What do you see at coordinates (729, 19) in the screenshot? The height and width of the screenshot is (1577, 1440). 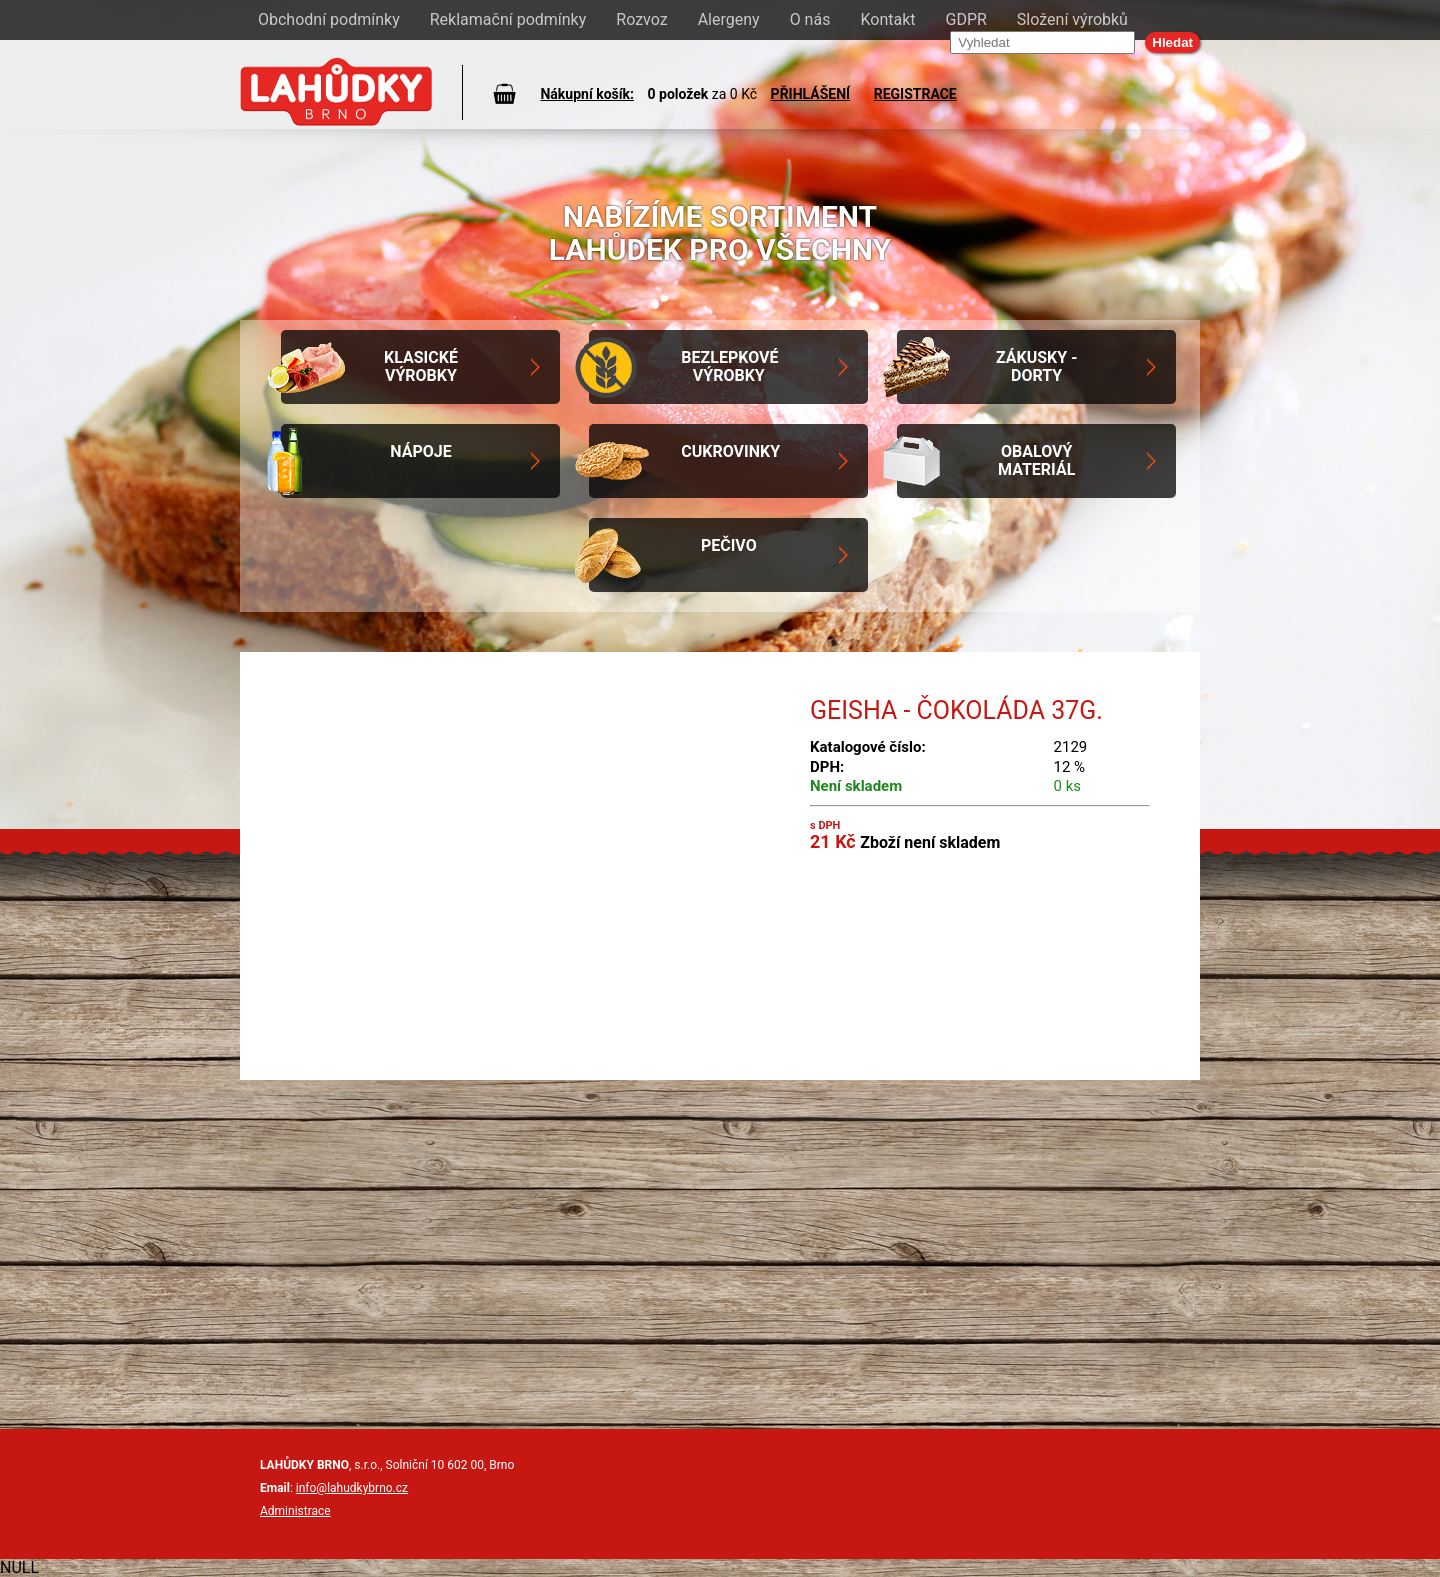 I see `Alergeny` at bounding box center [729, 19].